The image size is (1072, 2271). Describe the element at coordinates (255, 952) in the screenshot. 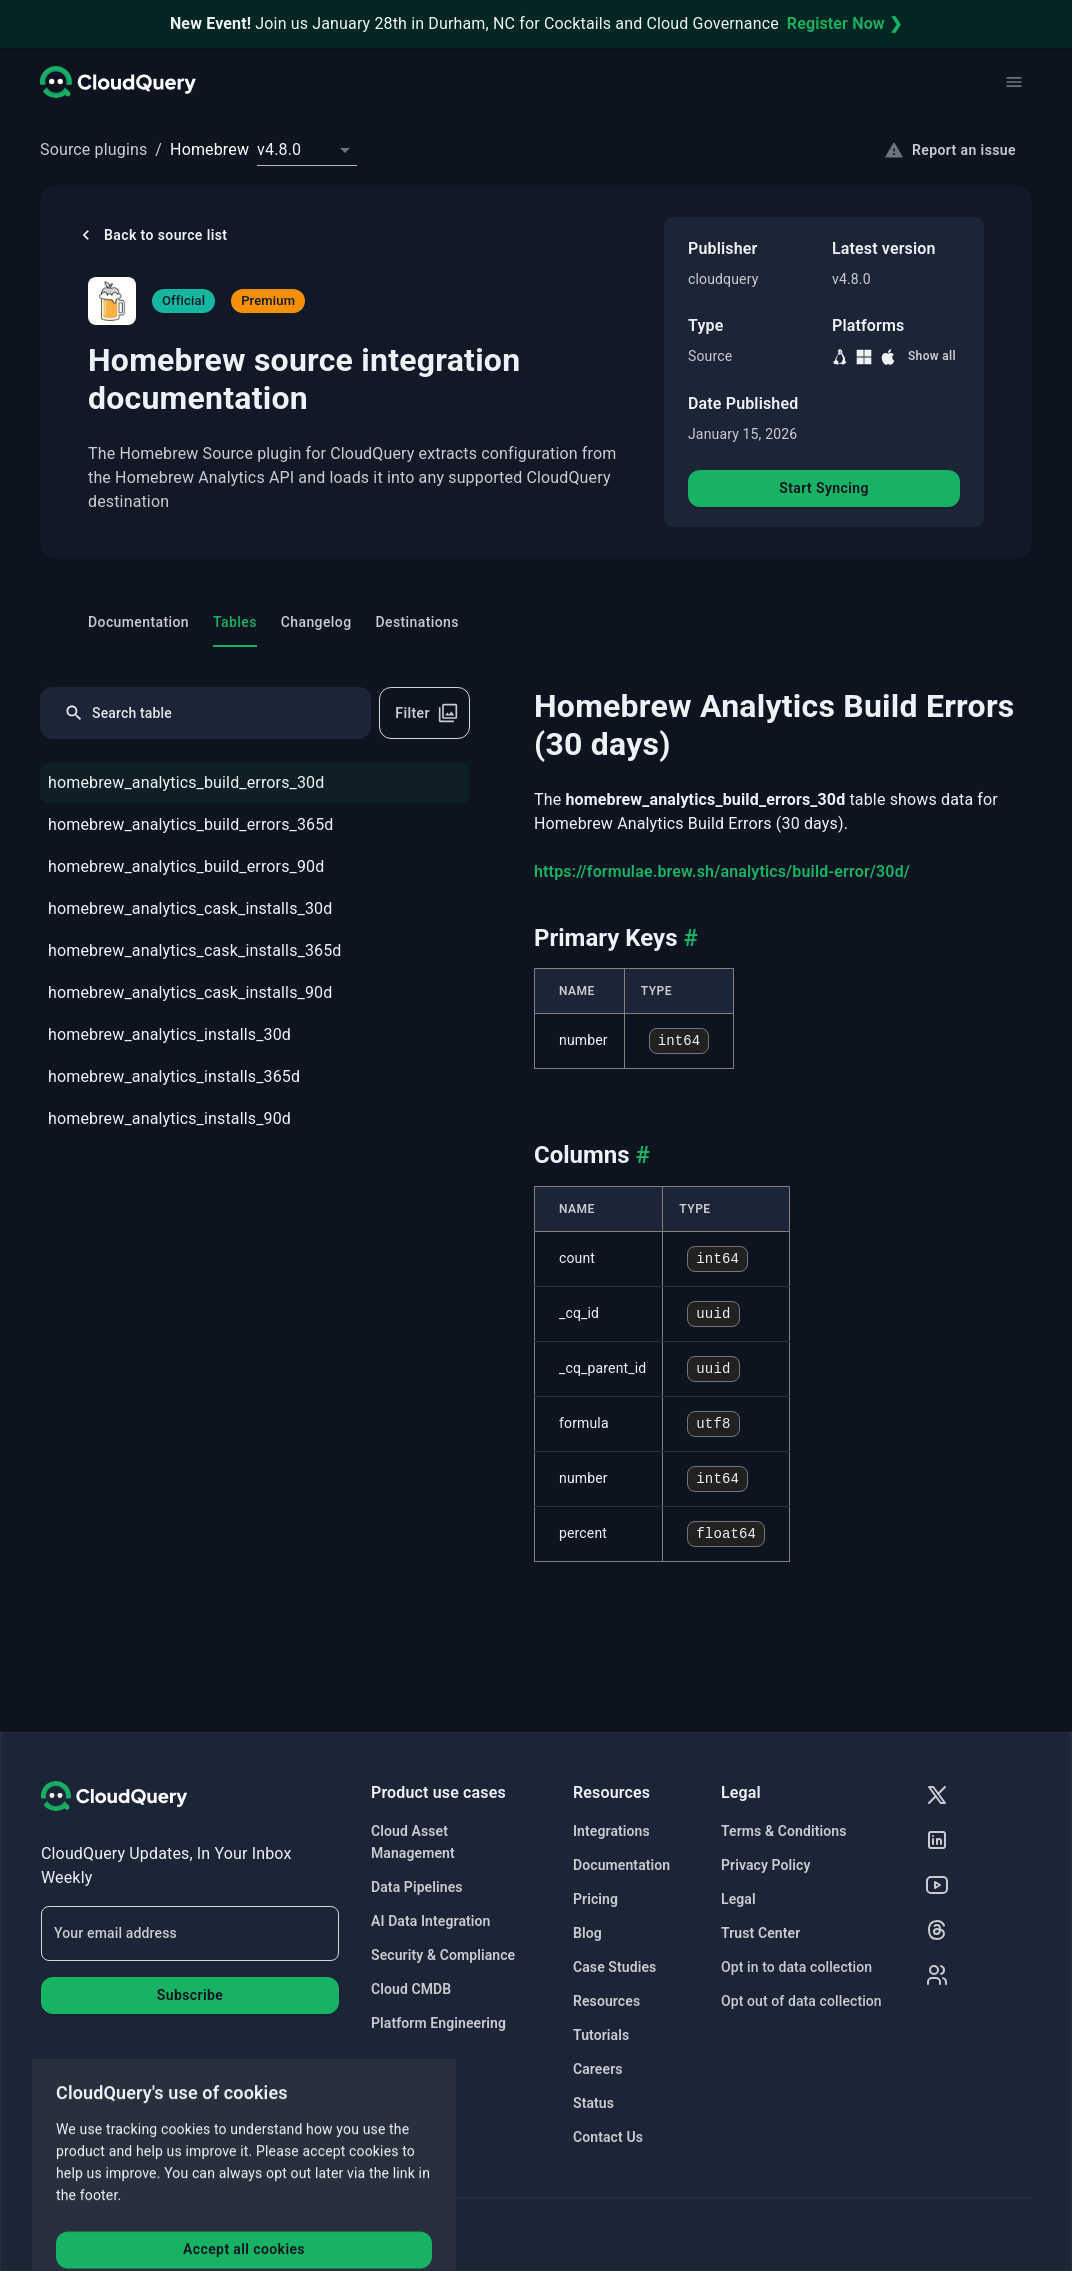

I see `[tree]` at that location.